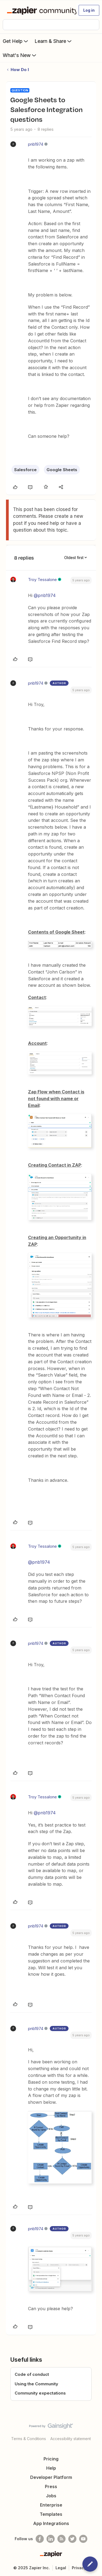 The height and width of the screenshot is (2576, 102). Describe the element at coordinates (51, 2539) in the screenshot. I see `[Follow us on LinkedIn]` at that location.